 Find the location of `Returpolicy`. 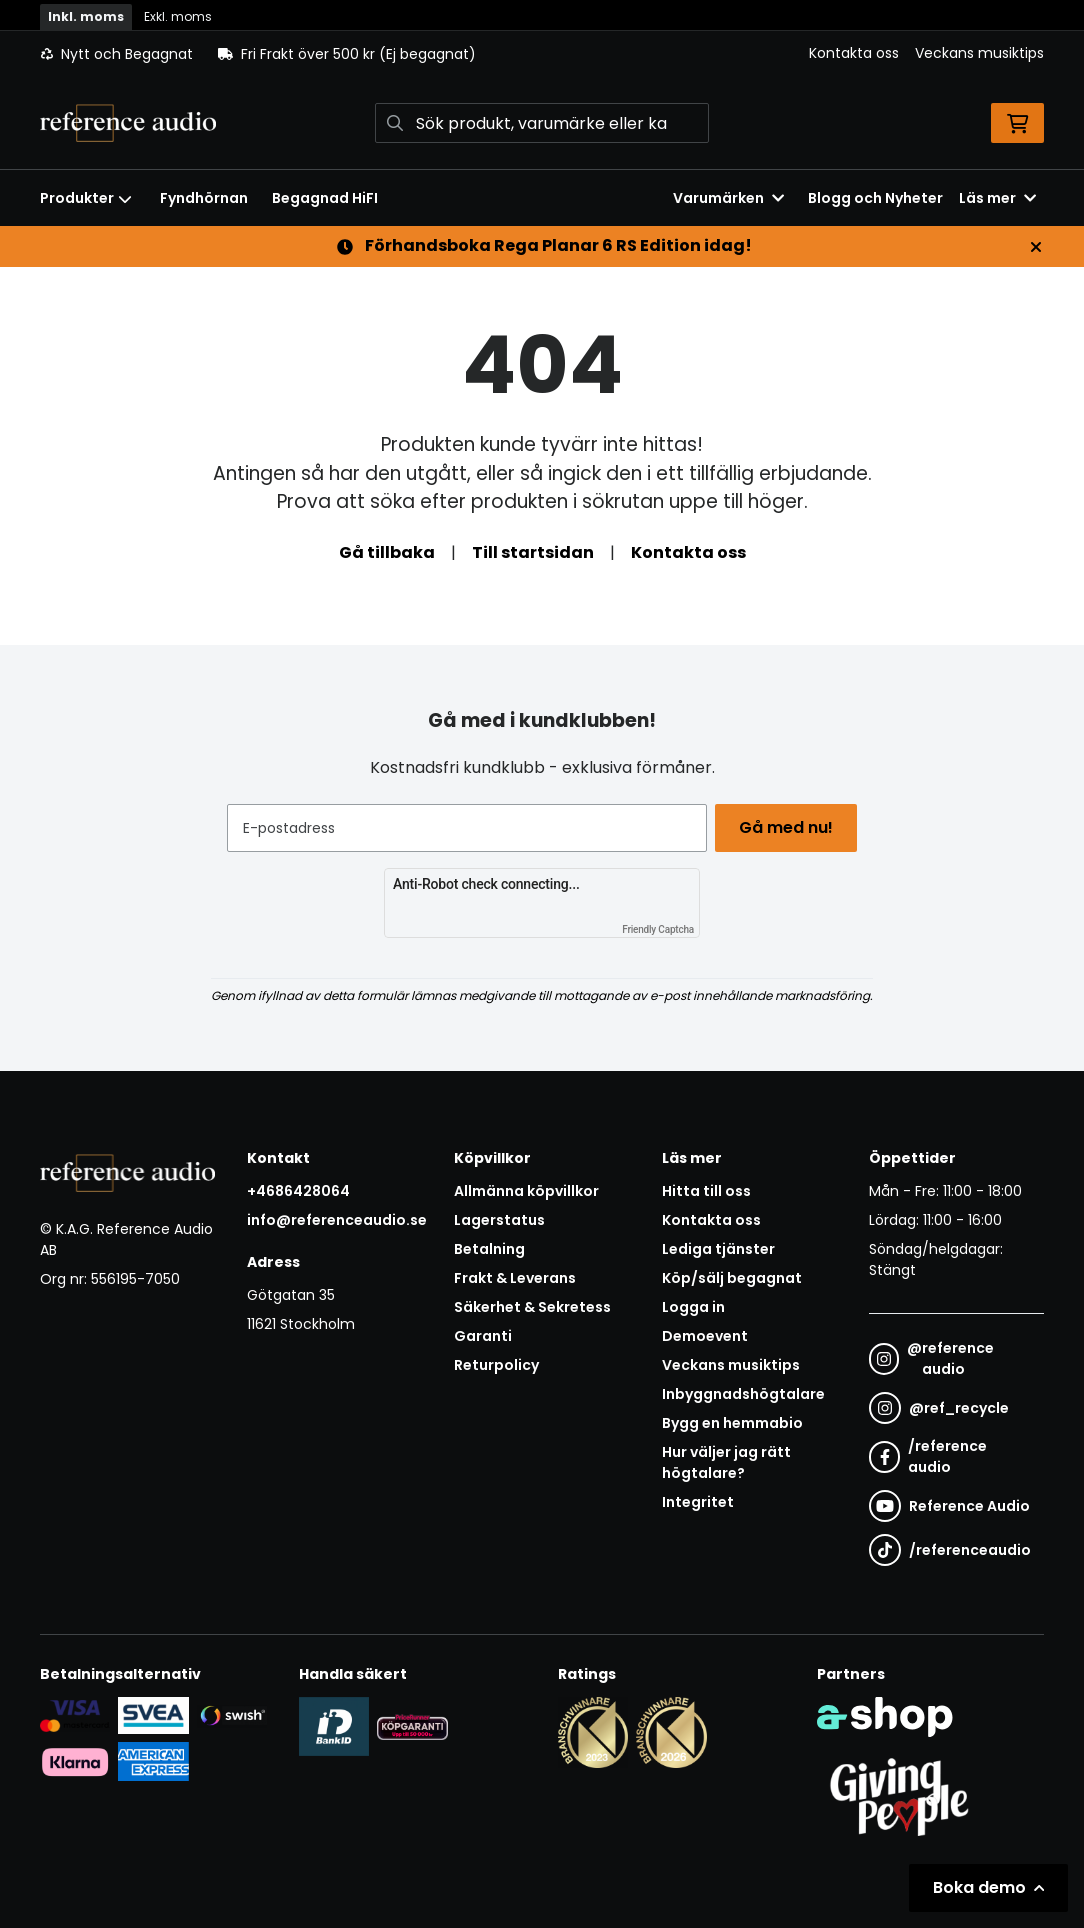

Returpolicy is located at coordinates (496, 1365).